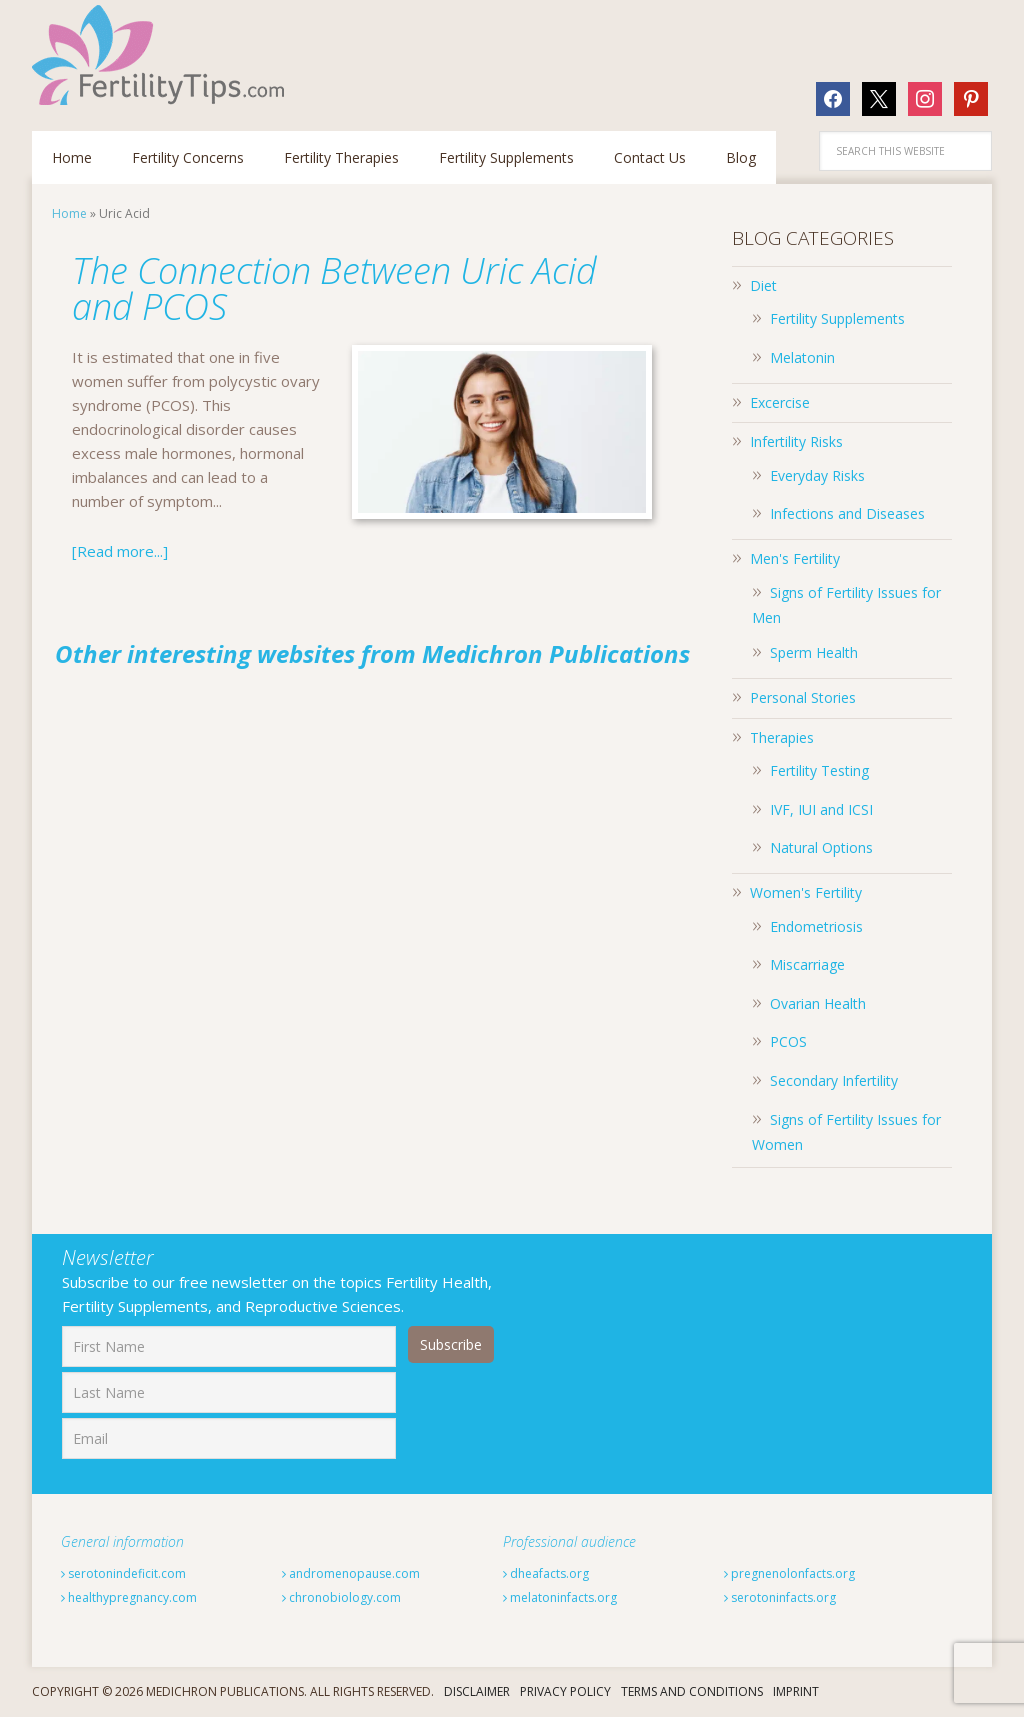 Image resolution: width=1024 pixels, height=1717 pixels. What do you see at coordinates (819, 770) in the screenshot?
I see `Fertility Testing` at bounding box center [819, 770].